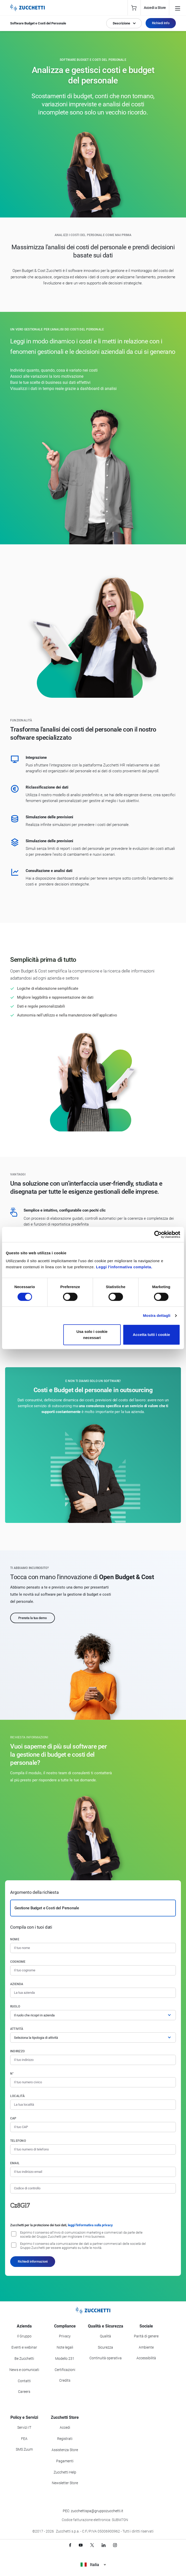 The height and width of the screenshot is (2576, 186). What do you see at coordinates (146, 2347) in the screenshot?
I see `Ambiente [Vai alla sezione Politica ambientale]` at bounding box center [146, 2347].